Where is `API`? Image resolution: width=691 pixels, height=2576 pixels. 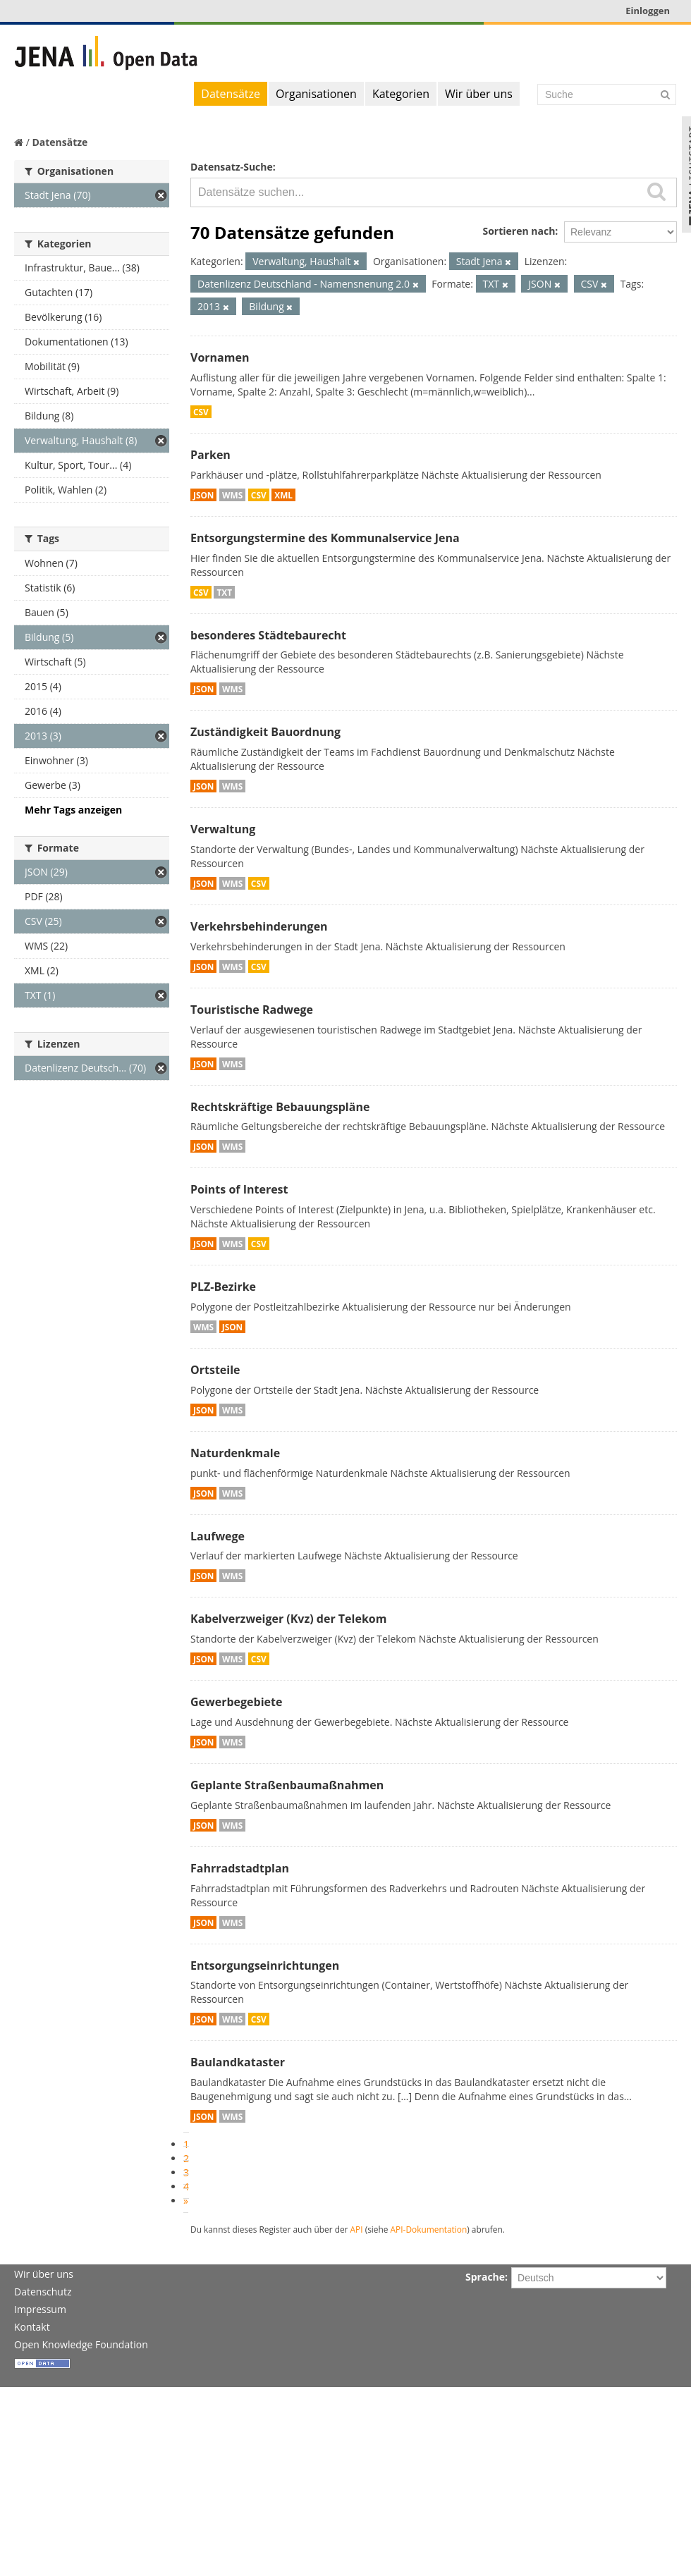
API is located at coordinates (356, 2229).